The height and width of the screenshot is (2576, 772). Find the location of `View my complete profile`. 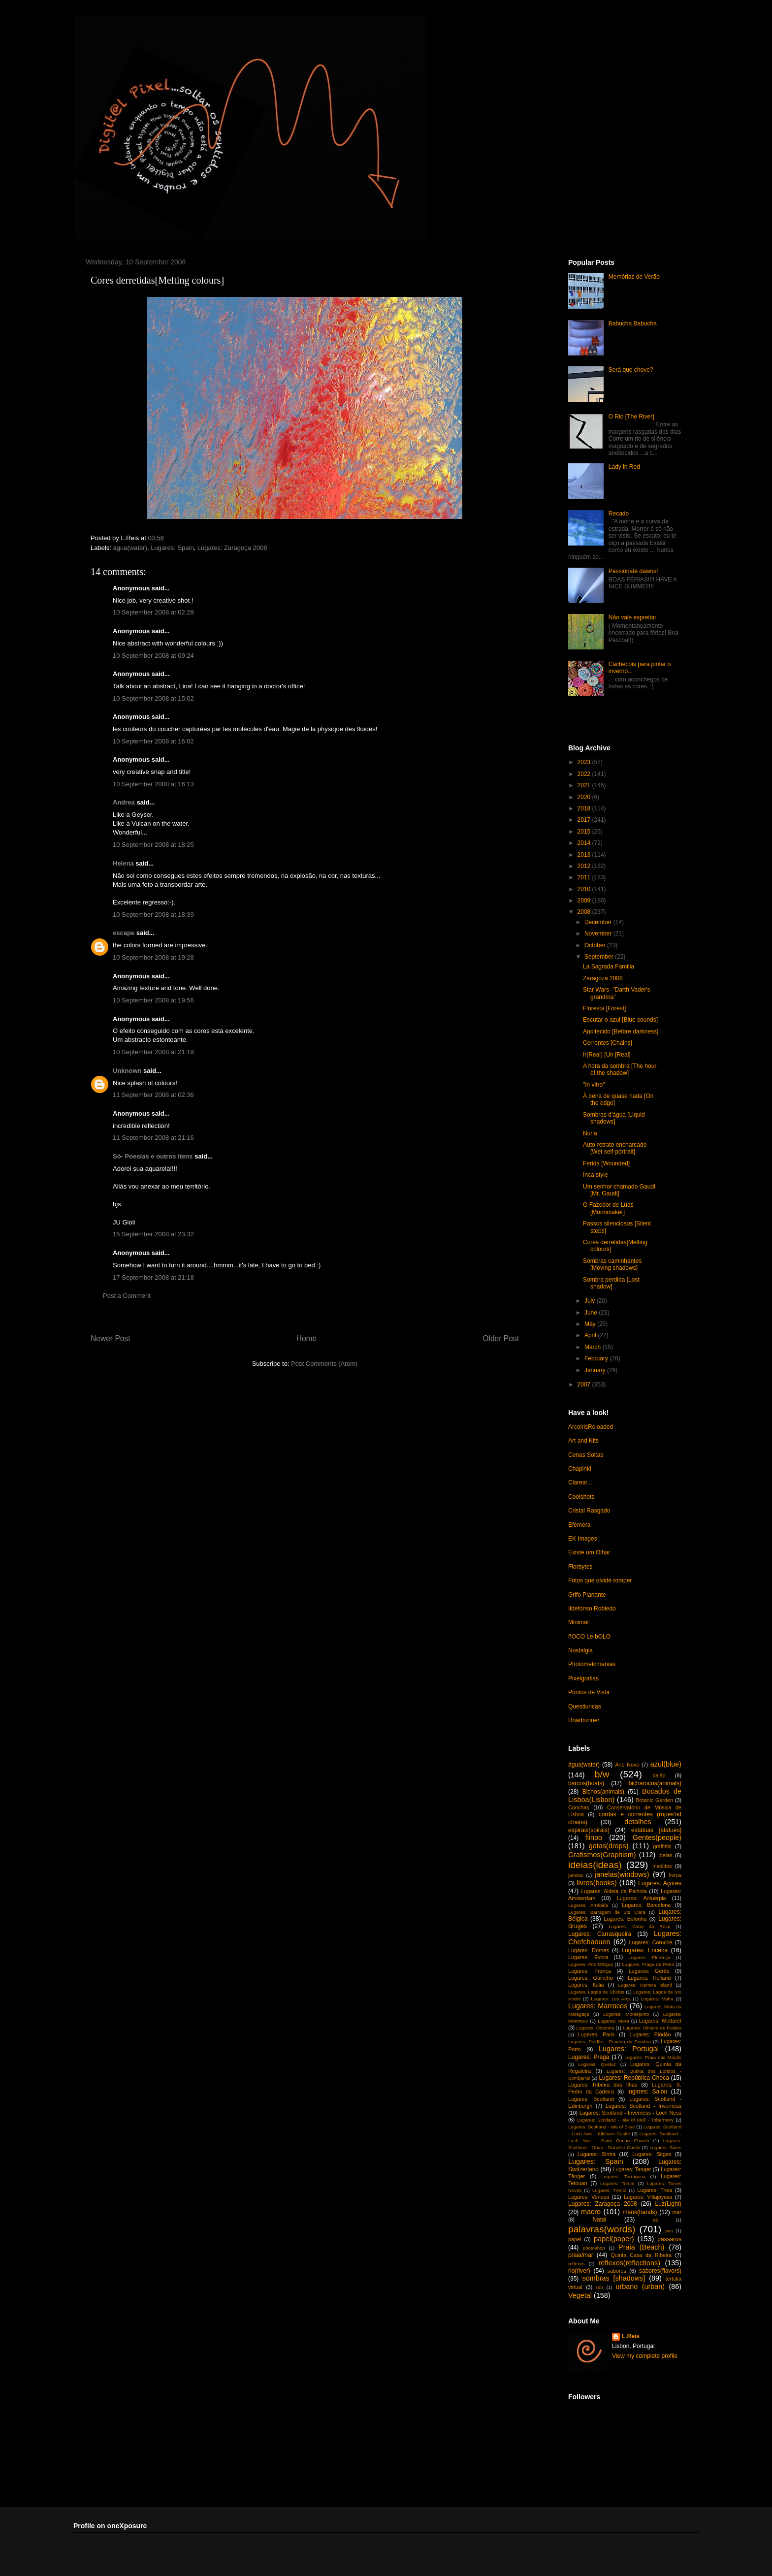

View my complete profile is located at coordinates (644, 2355).